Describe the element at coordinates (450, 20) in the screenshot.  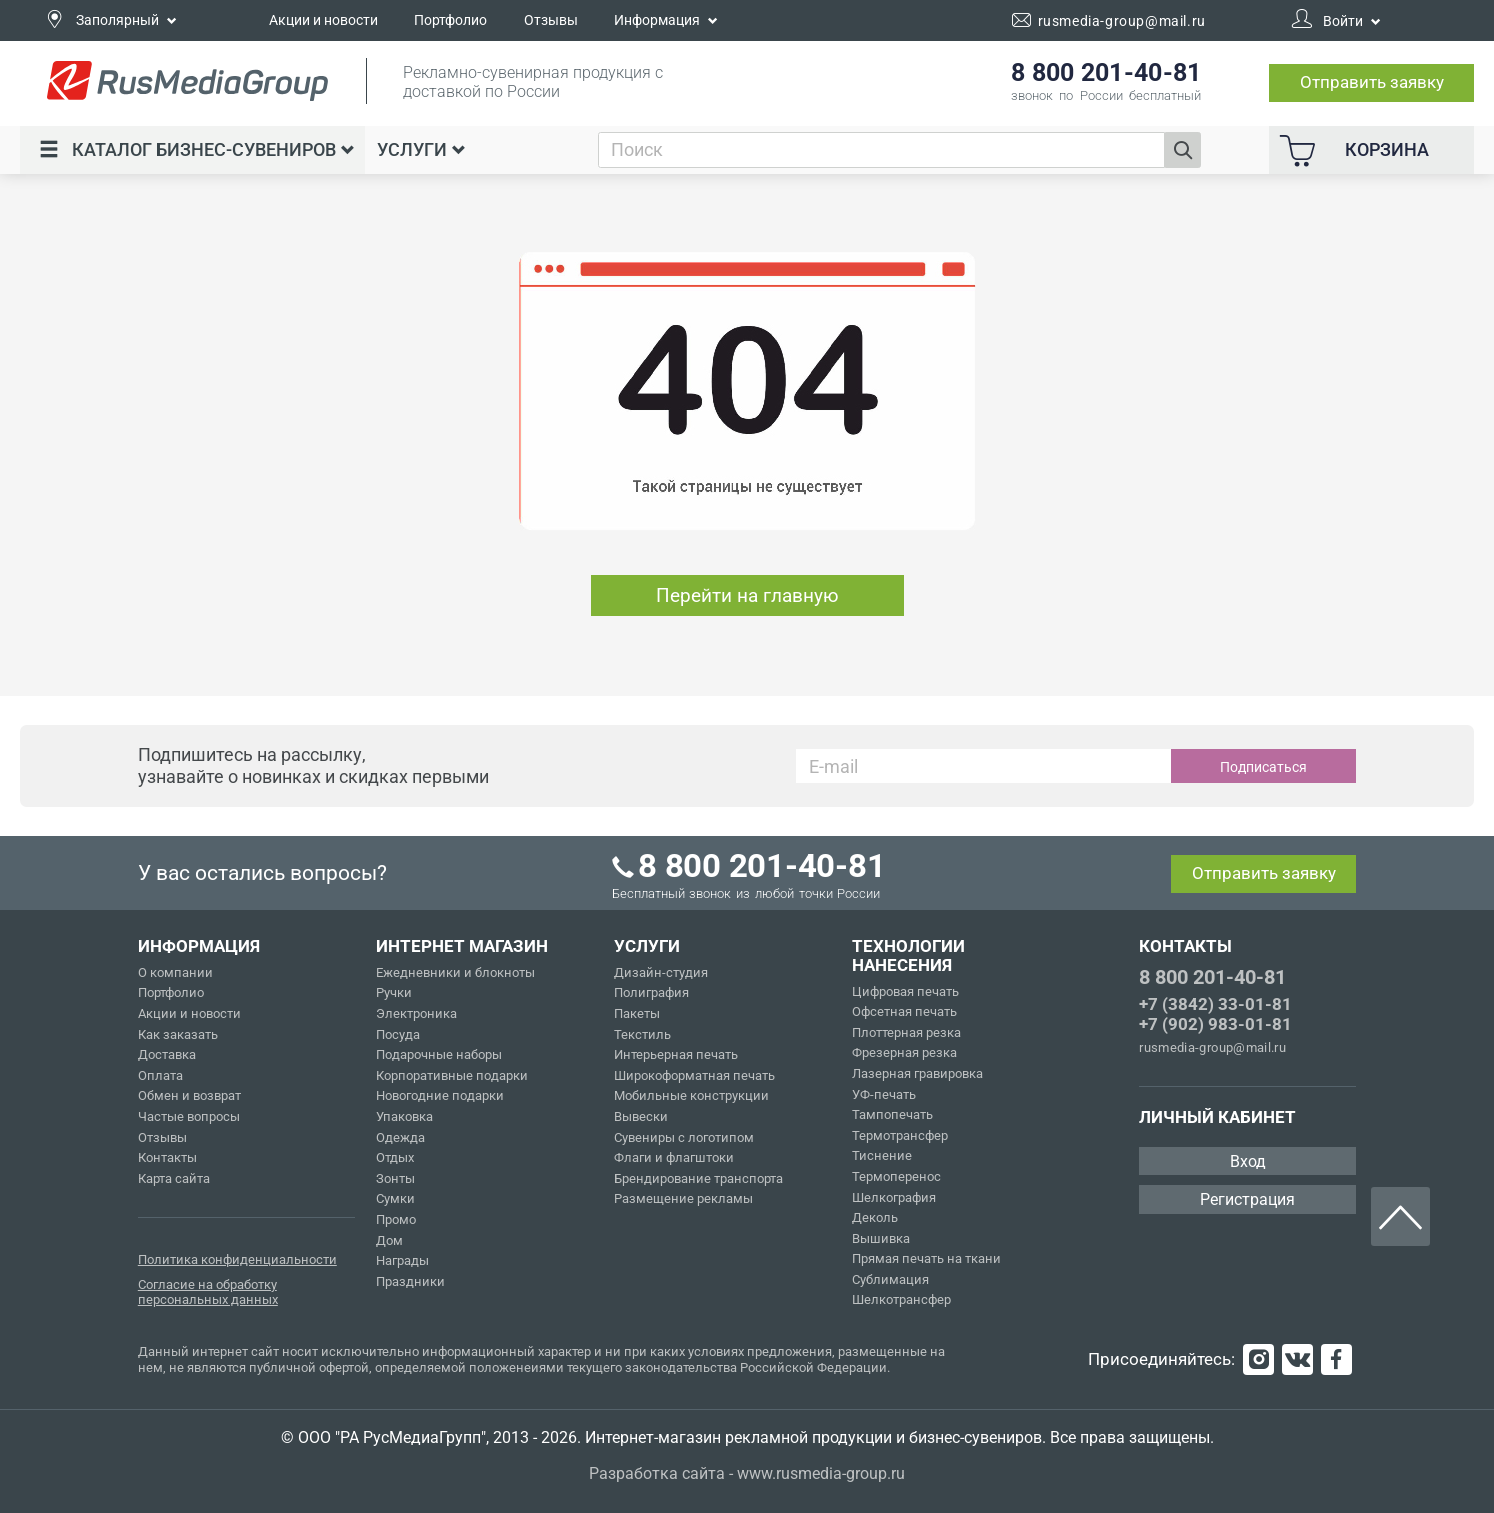
I see `Портфолио` at that location.